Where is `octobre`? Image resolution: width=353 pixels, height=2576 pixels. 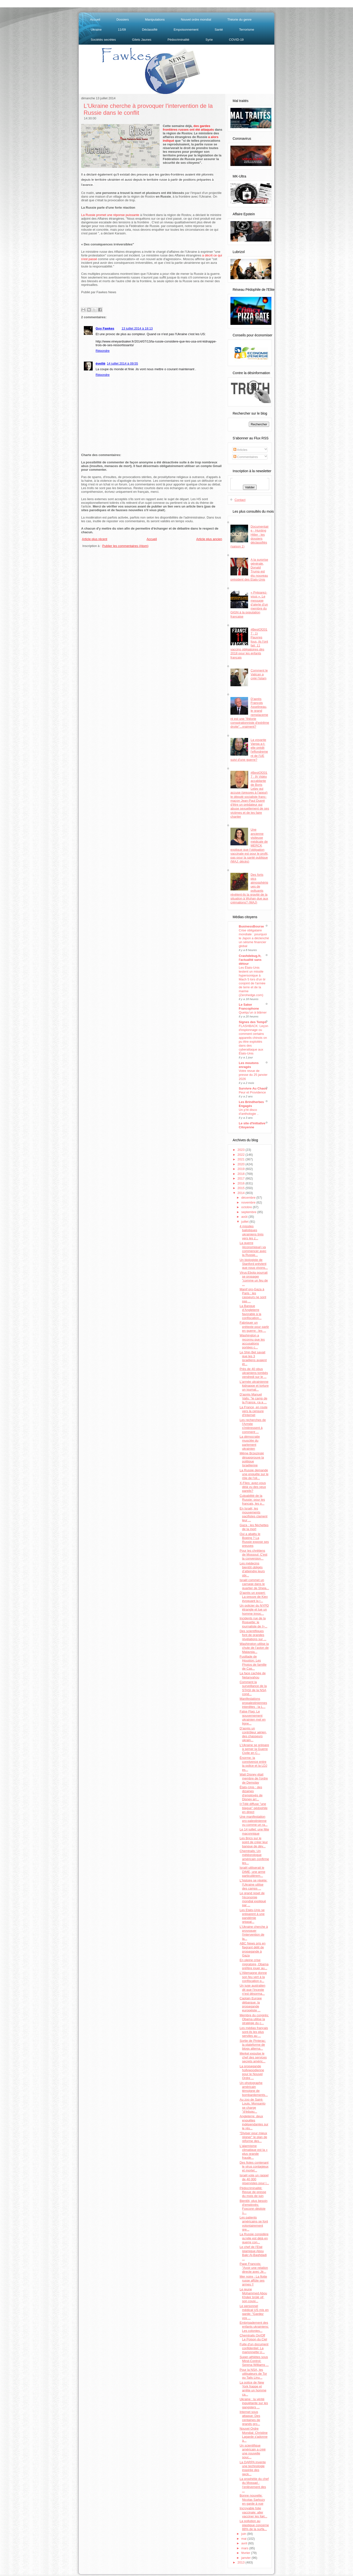
octobre is located at coordinates (247, 1207).